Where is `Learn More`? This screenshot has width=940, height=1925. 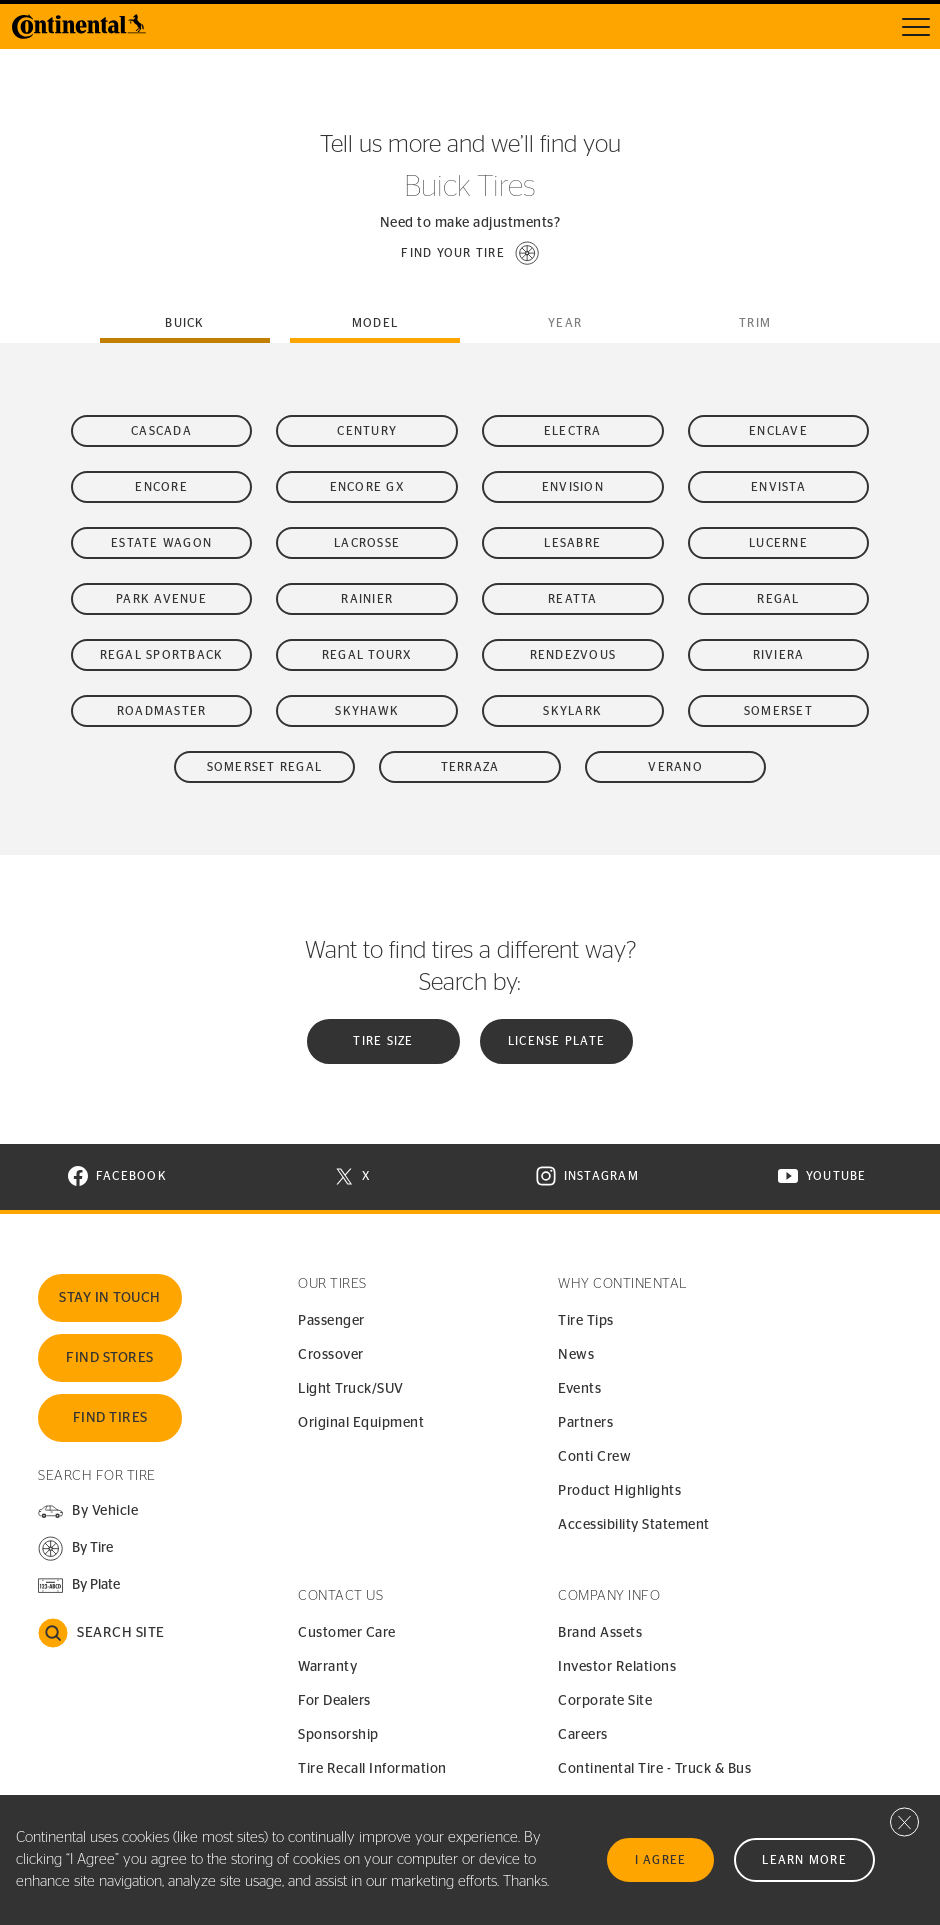
Learn More is located at coordinates (804, 1860).